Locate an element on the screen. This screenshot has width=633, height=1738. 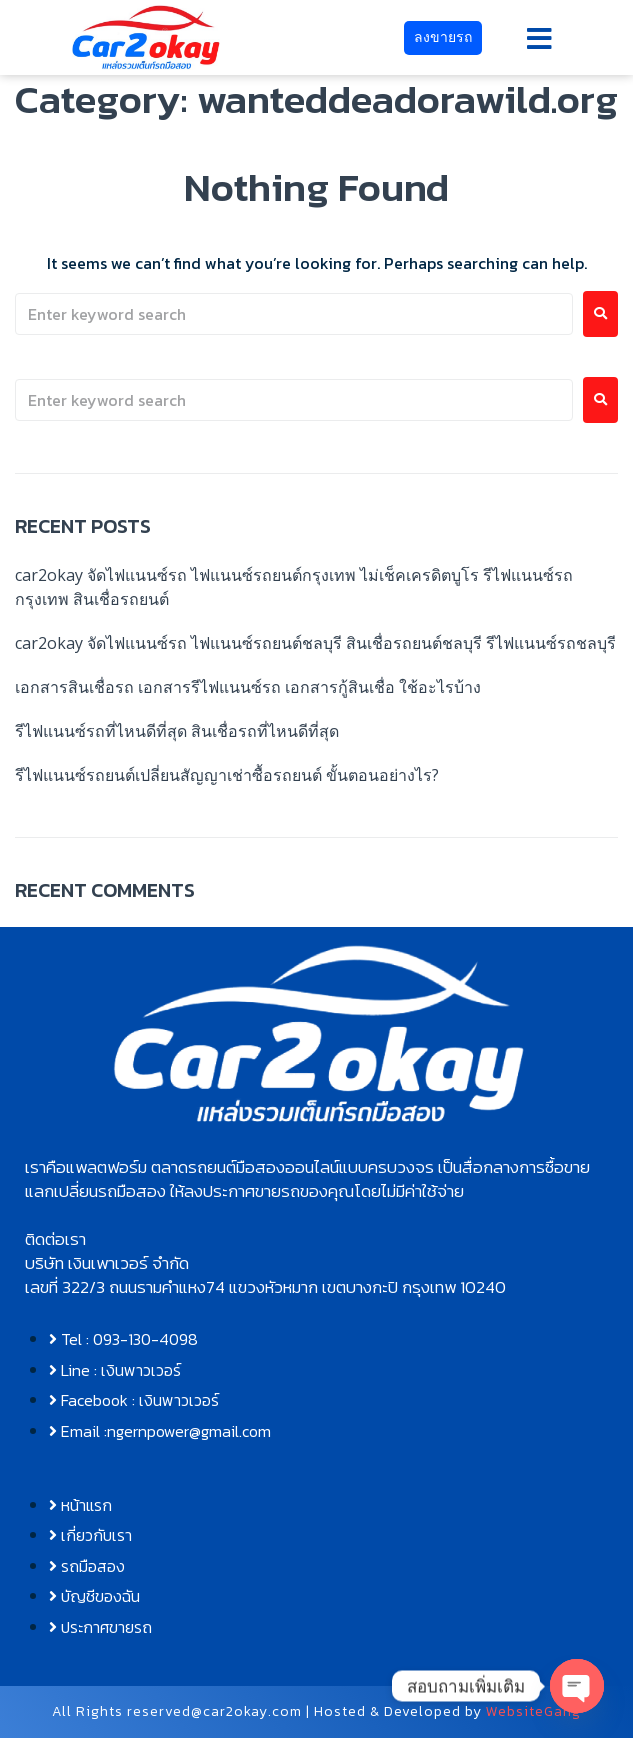
เอกสารสินเชื่อรถ เอกสารรีไฟแนนซ์รถ เอกสารกู้สินเชื่อ ใช้อะไรบ้าง is located at coordinates (248, 687).